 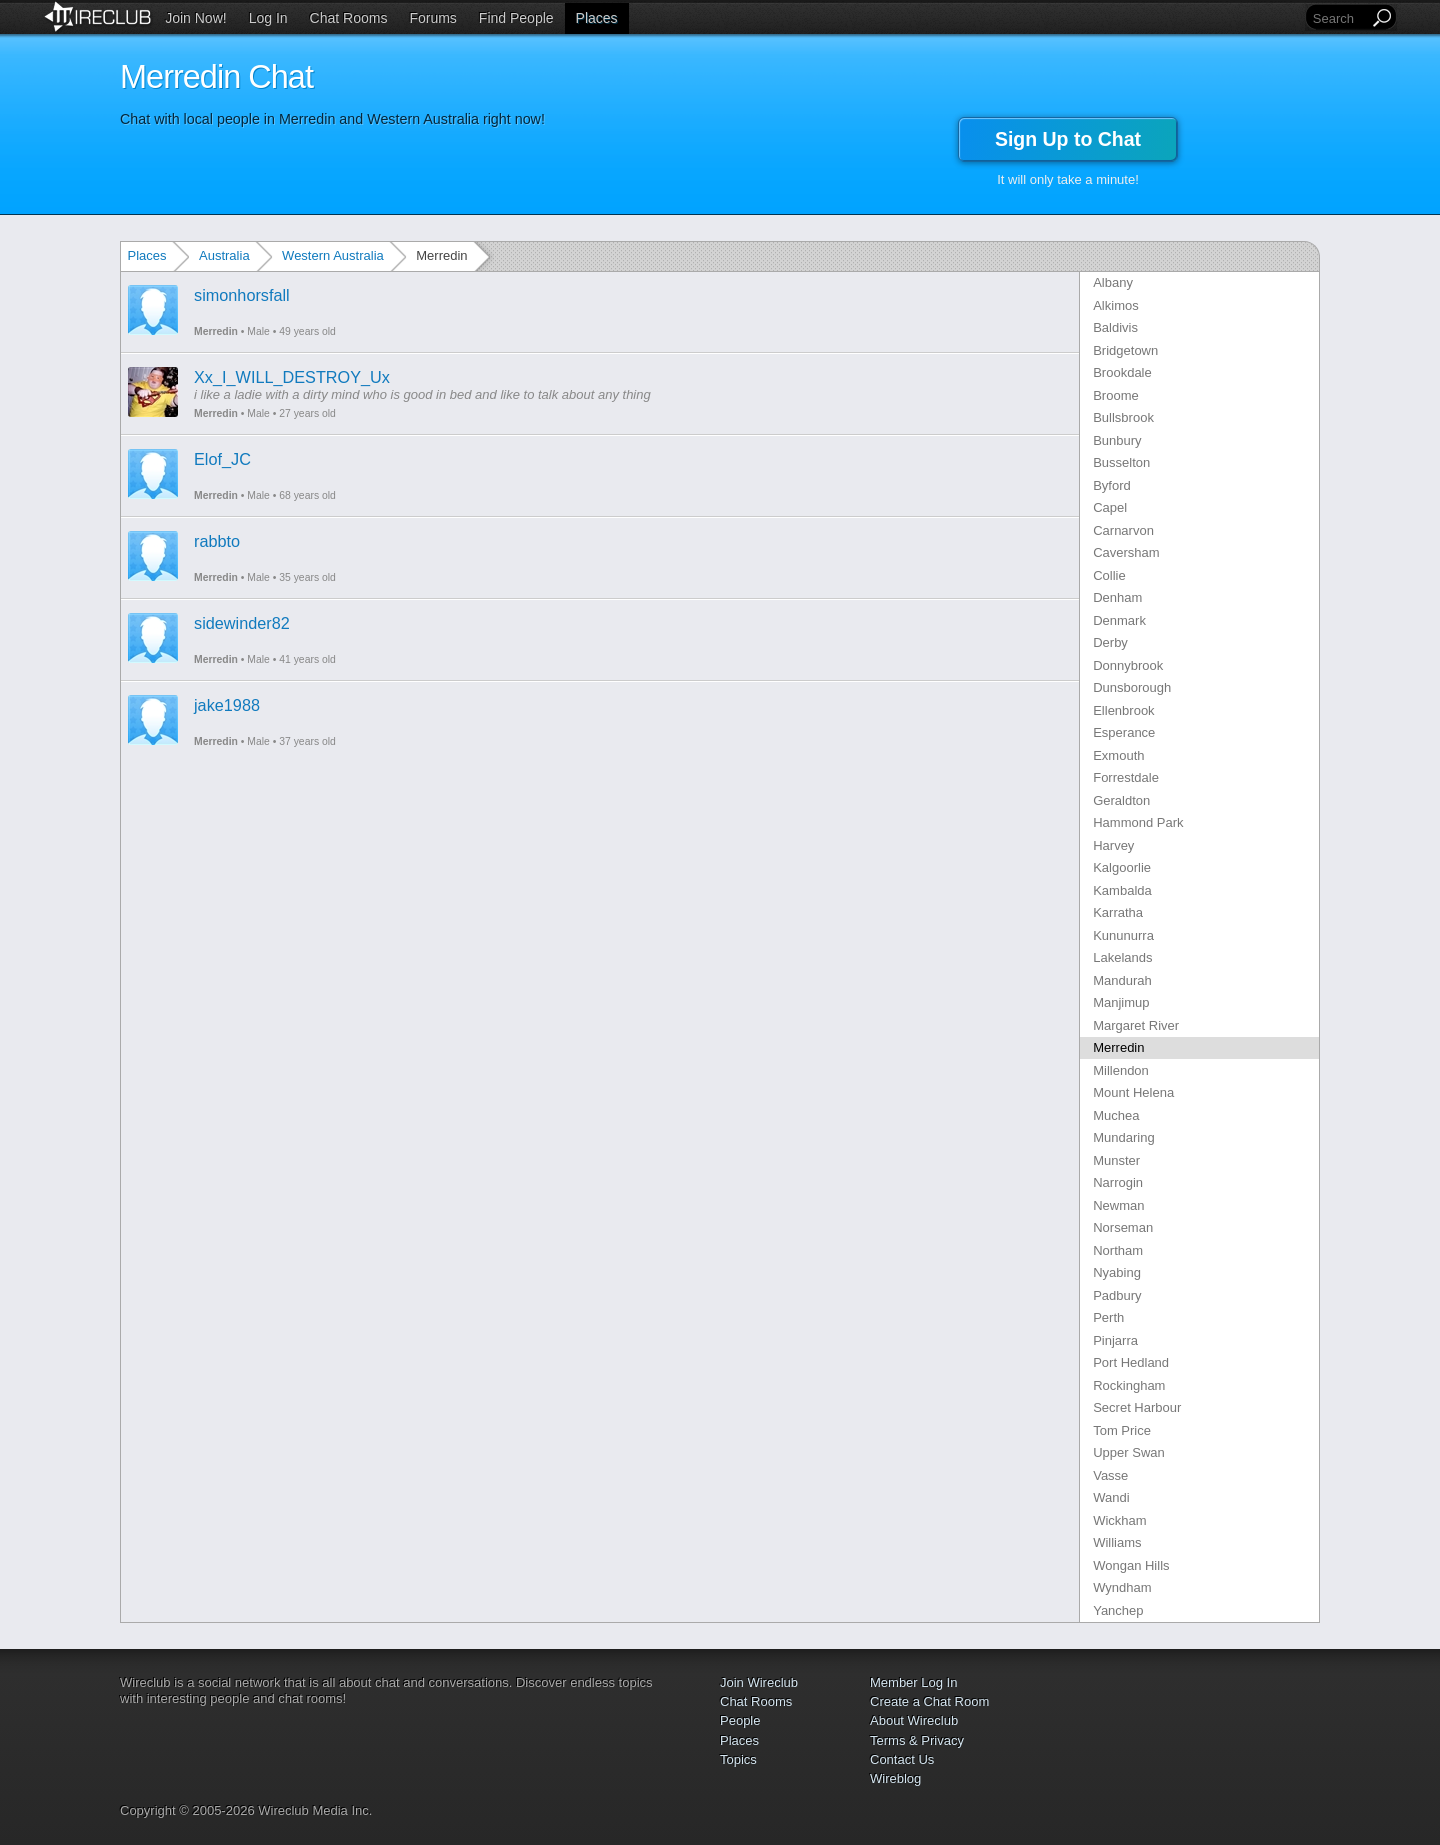 What do you see at coordinates (1110, 1475) in the screenshot?
I see `Vasse` at bounding box center [1110, 1475].